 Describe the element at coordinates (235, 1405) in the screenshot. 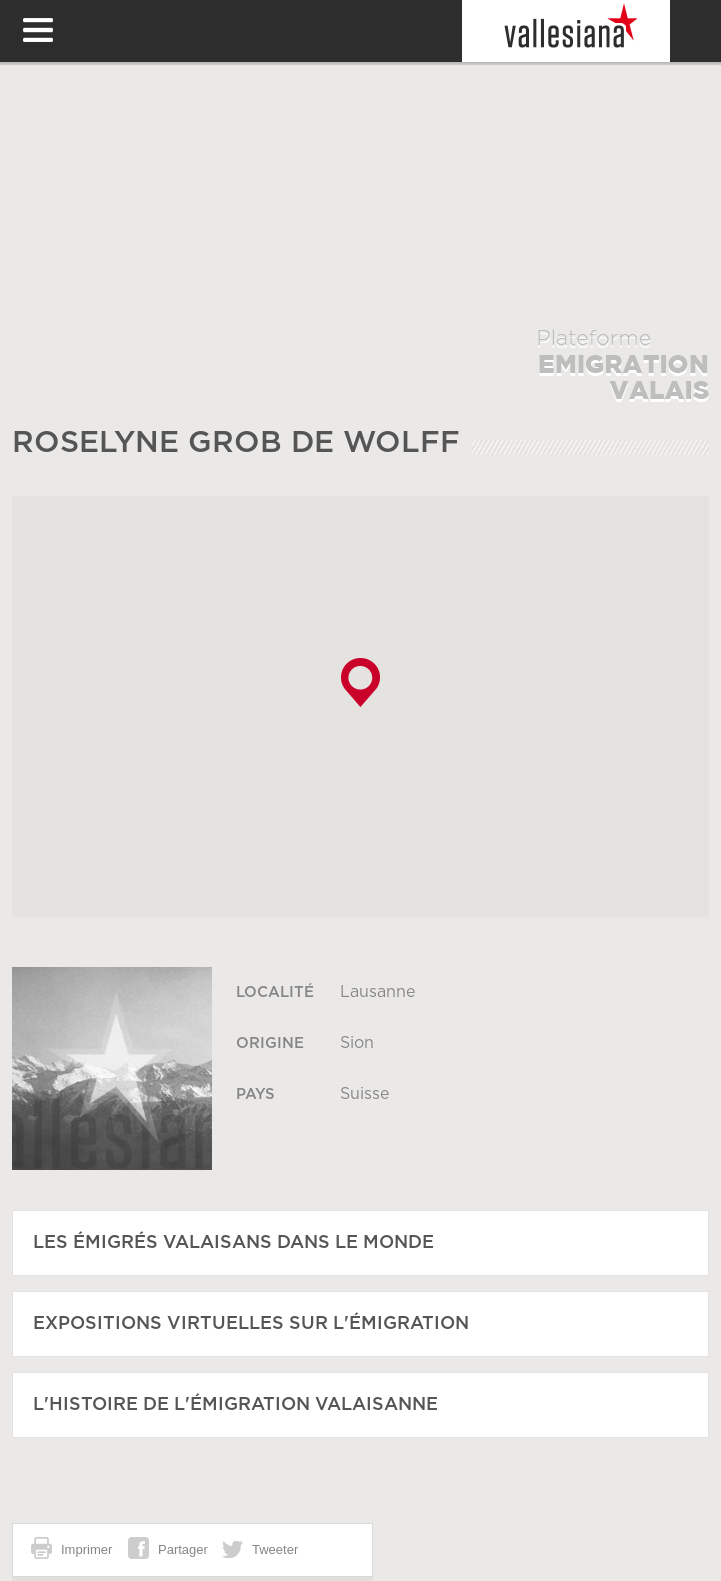

I see `L'histoire de l'émigration Valaisanne` at that location.